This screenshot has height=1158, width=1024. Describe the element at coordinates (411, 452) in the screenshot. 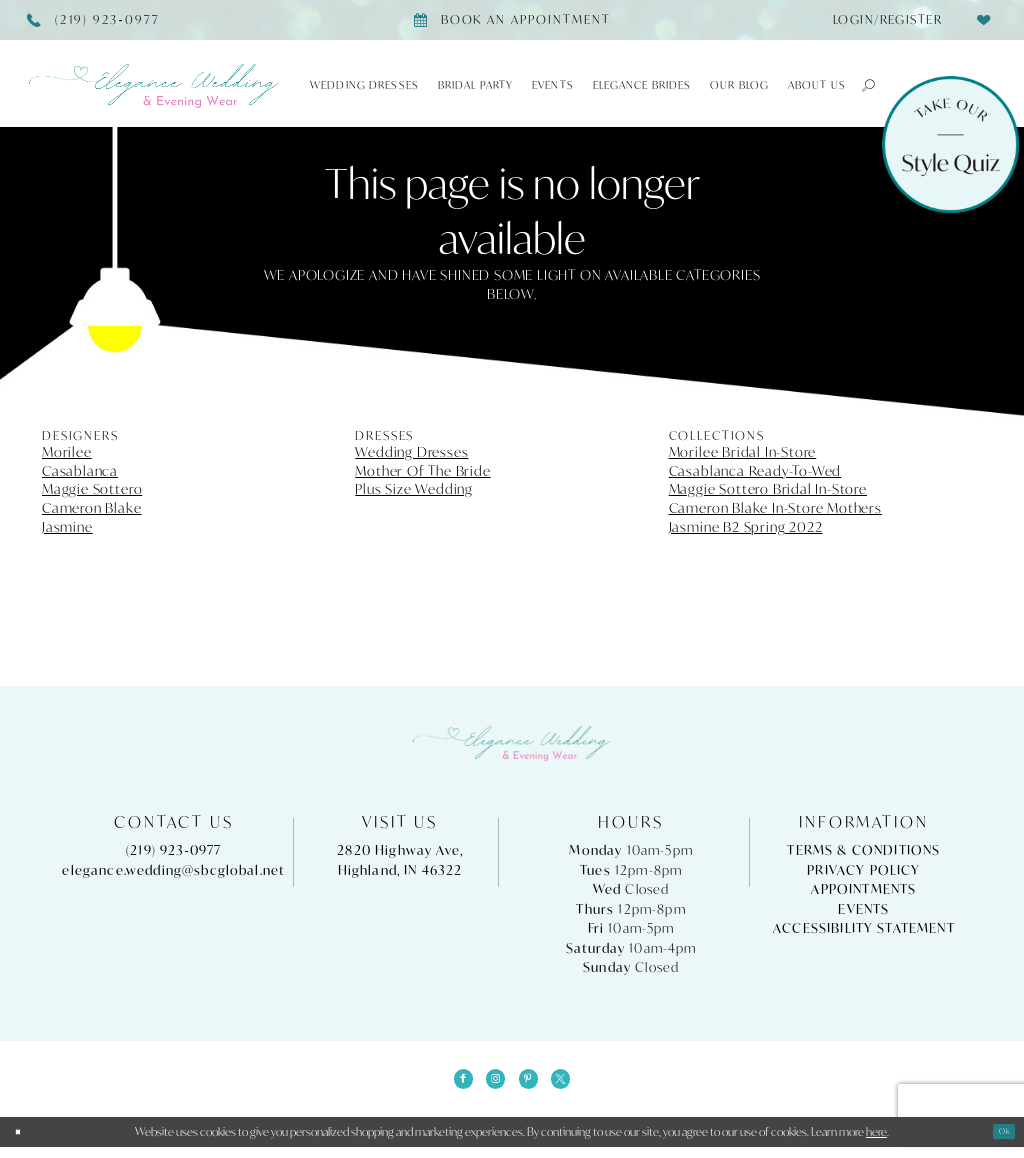

I see `Wedding Dresses` at that location.